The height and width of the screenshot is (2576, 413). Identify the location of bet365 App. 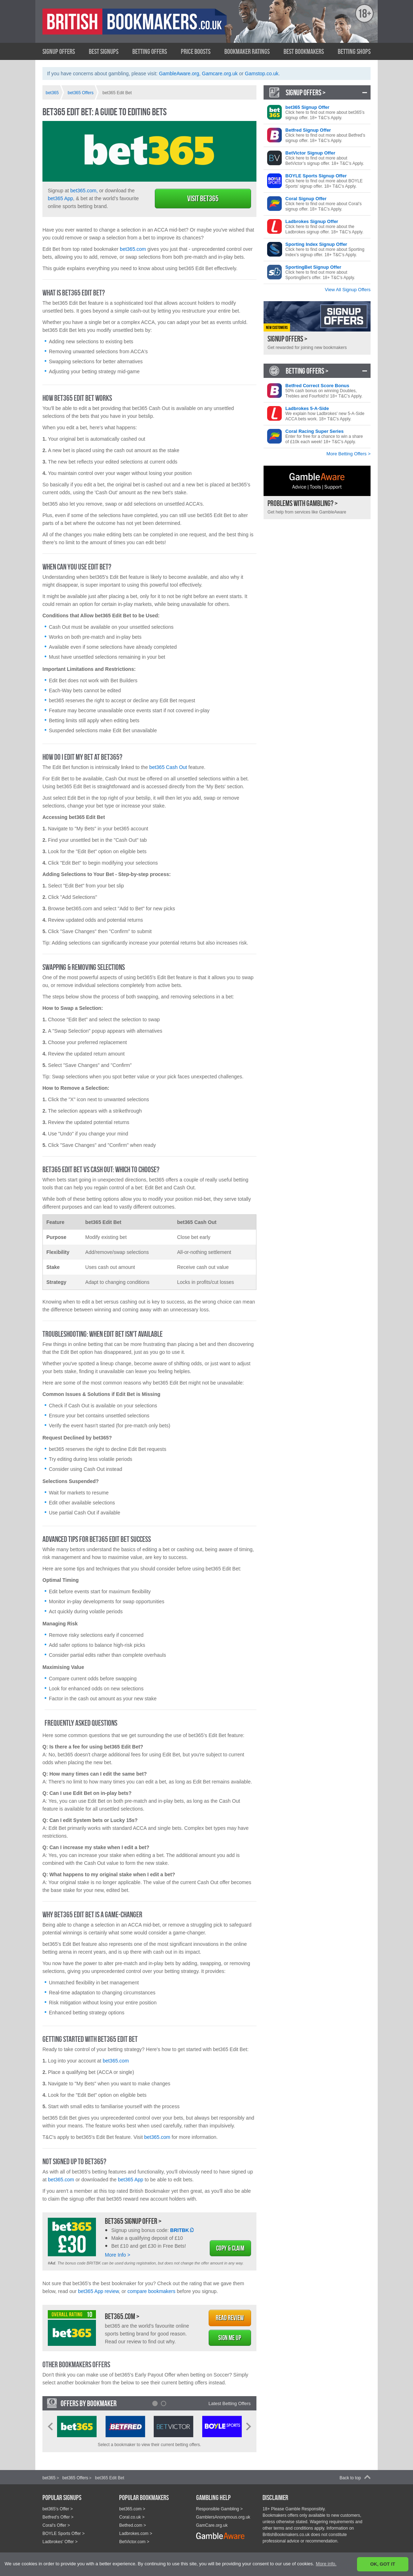
(60, 198).